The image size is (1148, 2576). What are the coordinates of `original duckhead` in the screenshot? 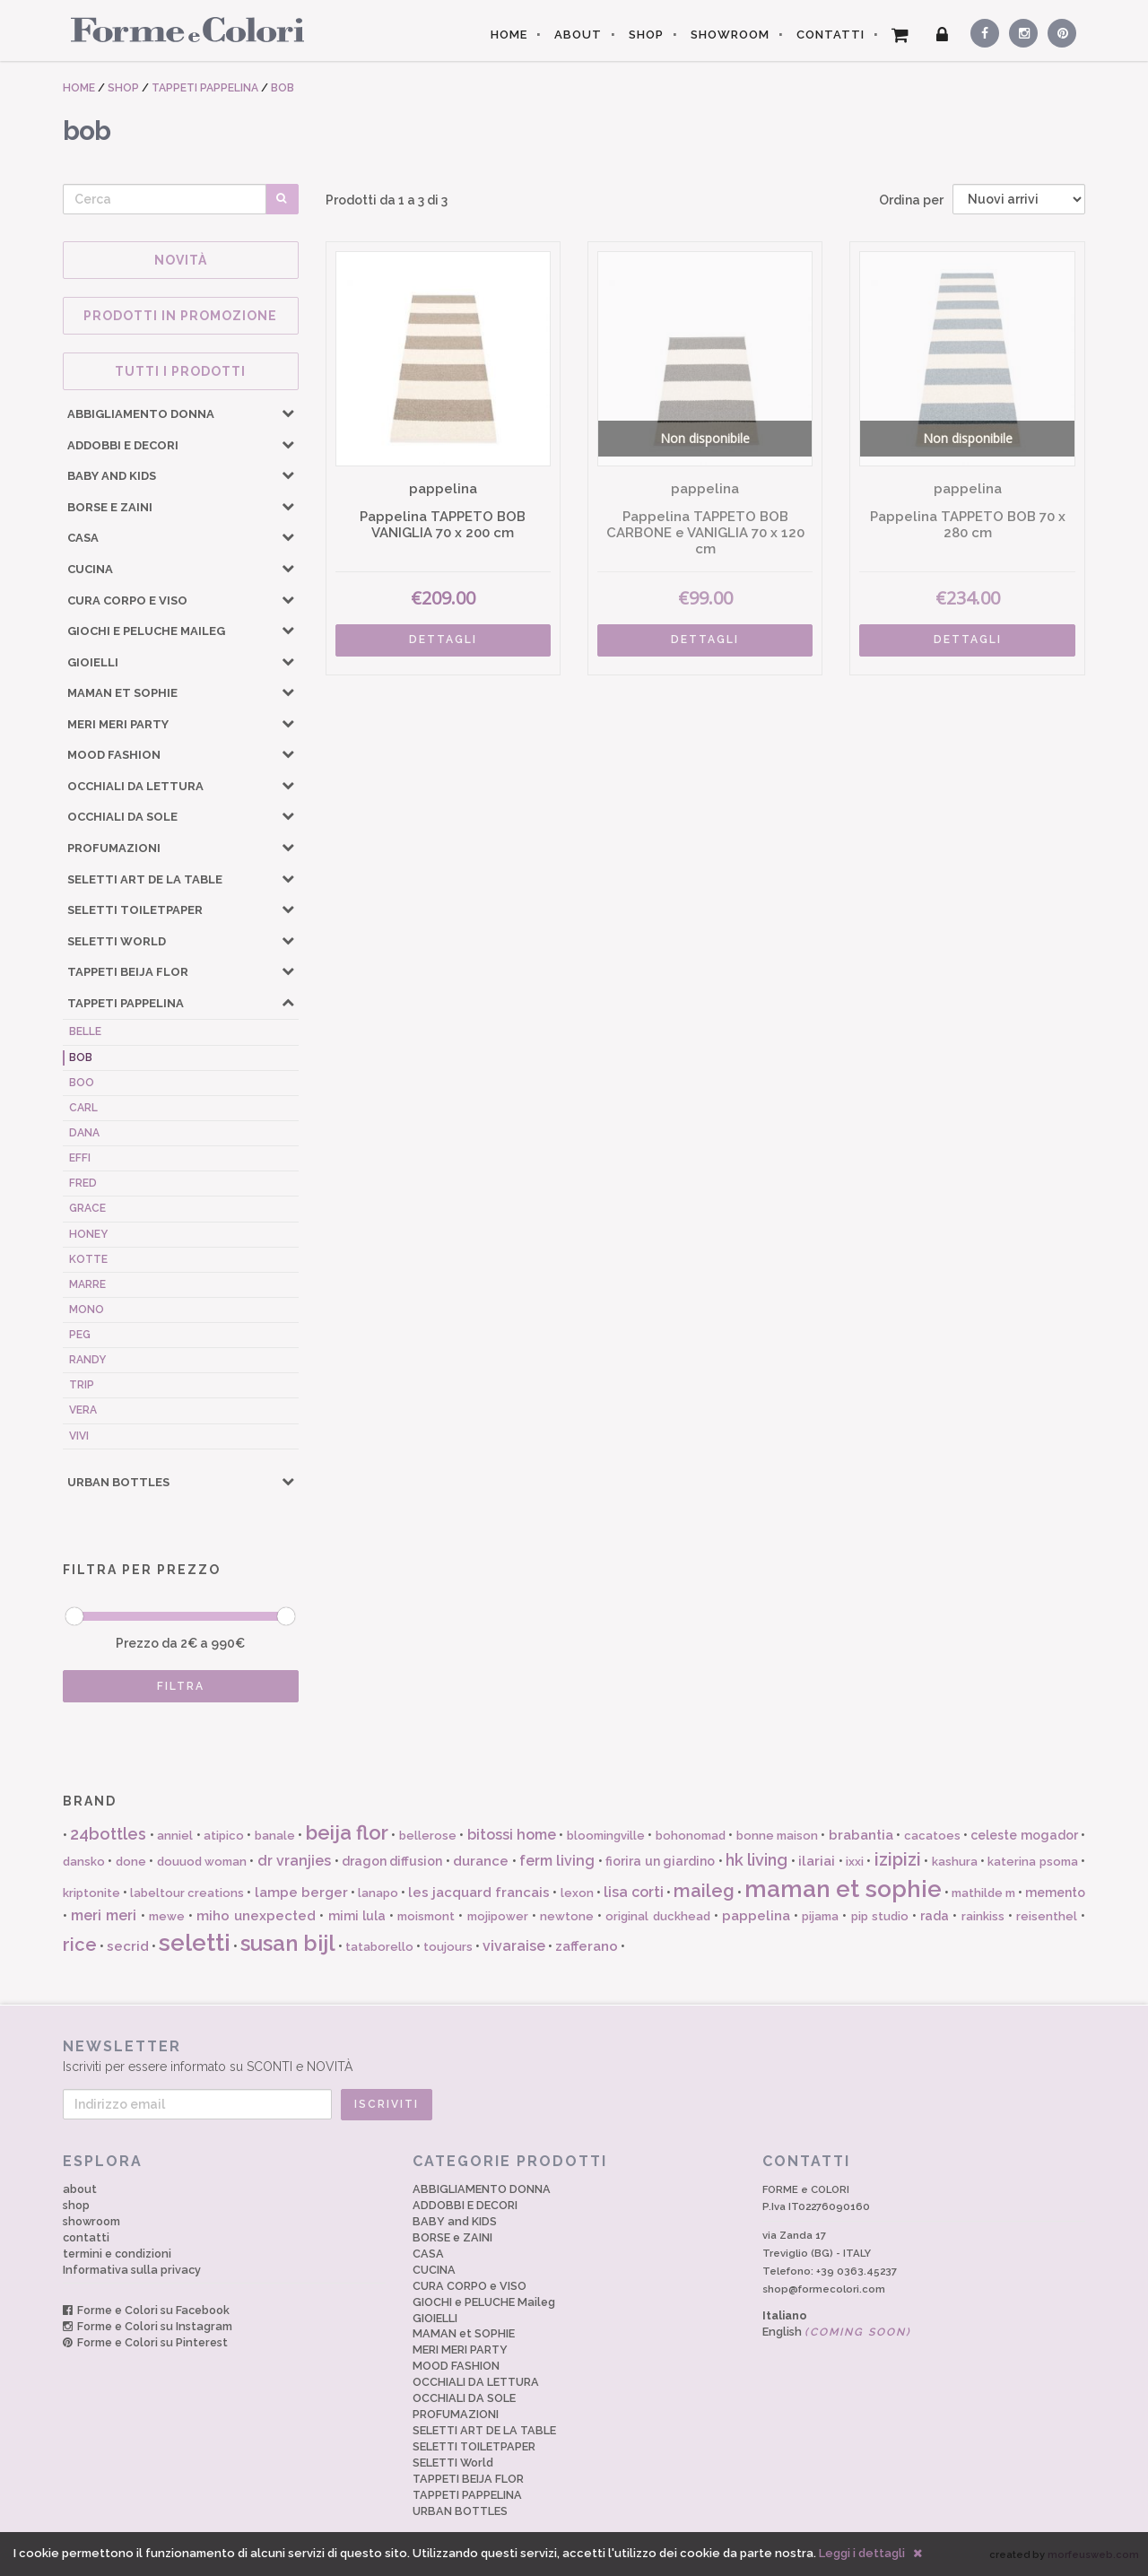 It's located at (657, 1916).